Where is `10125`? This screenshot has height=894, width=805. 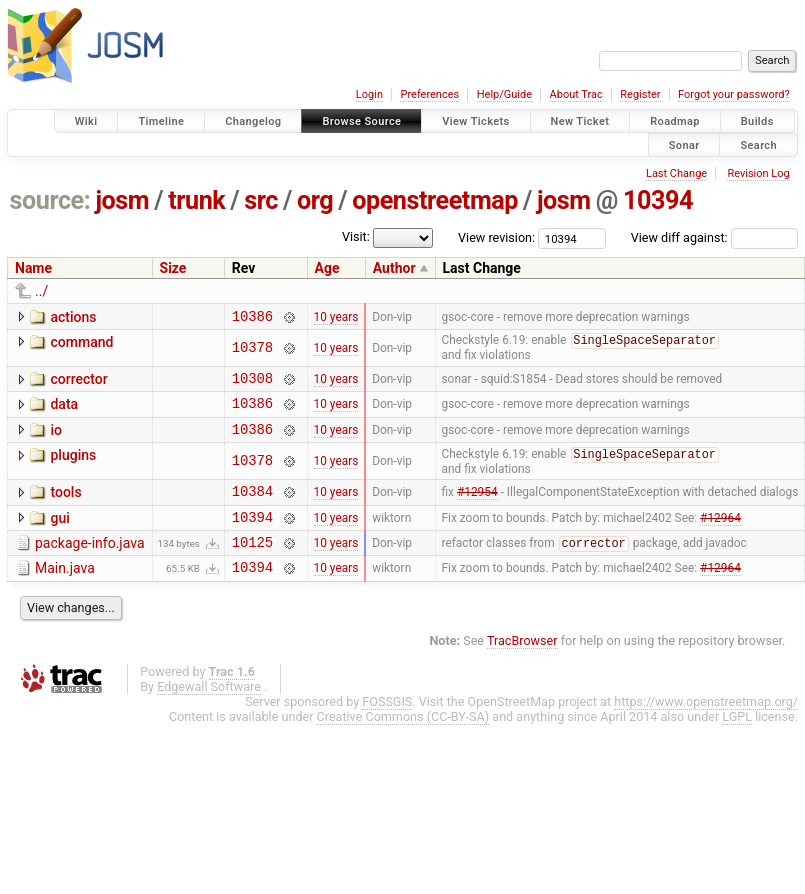
10125 is located at coordinates (252, 564).